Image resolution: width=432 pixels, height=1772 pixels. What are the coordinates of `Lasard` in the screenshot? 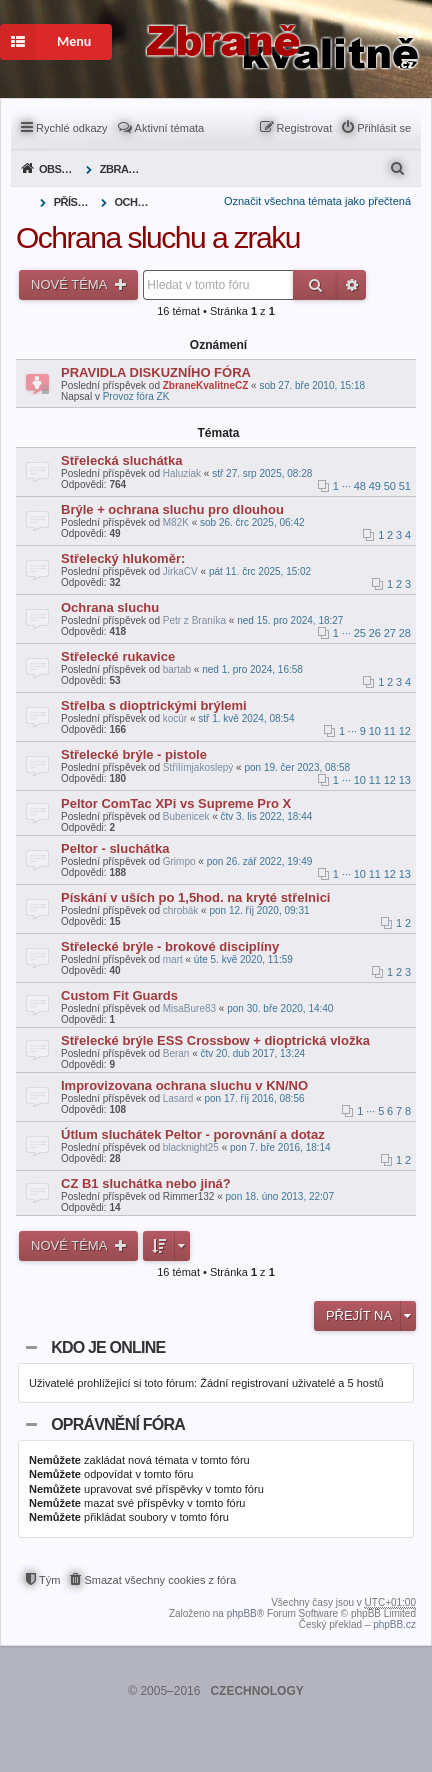 It's located at (178, 1098).